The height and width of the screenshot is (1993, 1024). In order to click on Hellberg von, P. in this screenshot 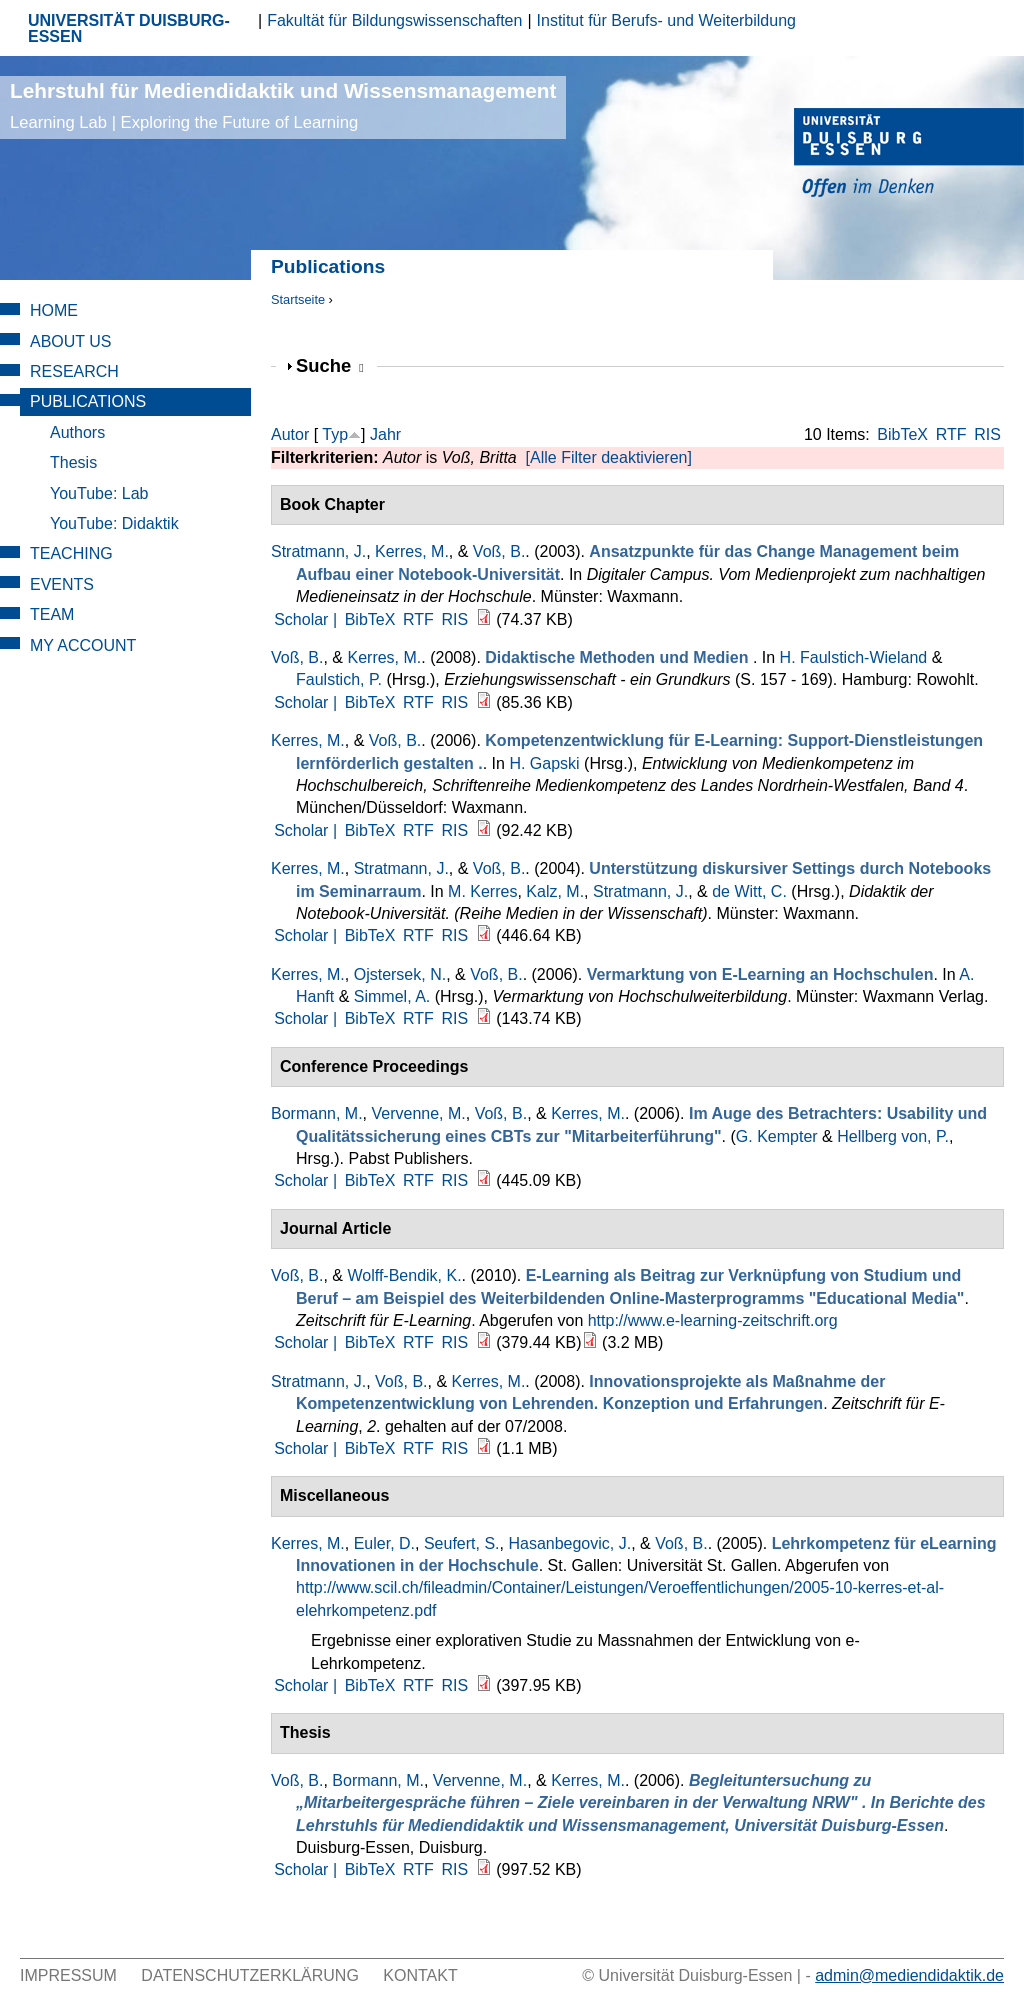, I will do `click(893, 1136)`.